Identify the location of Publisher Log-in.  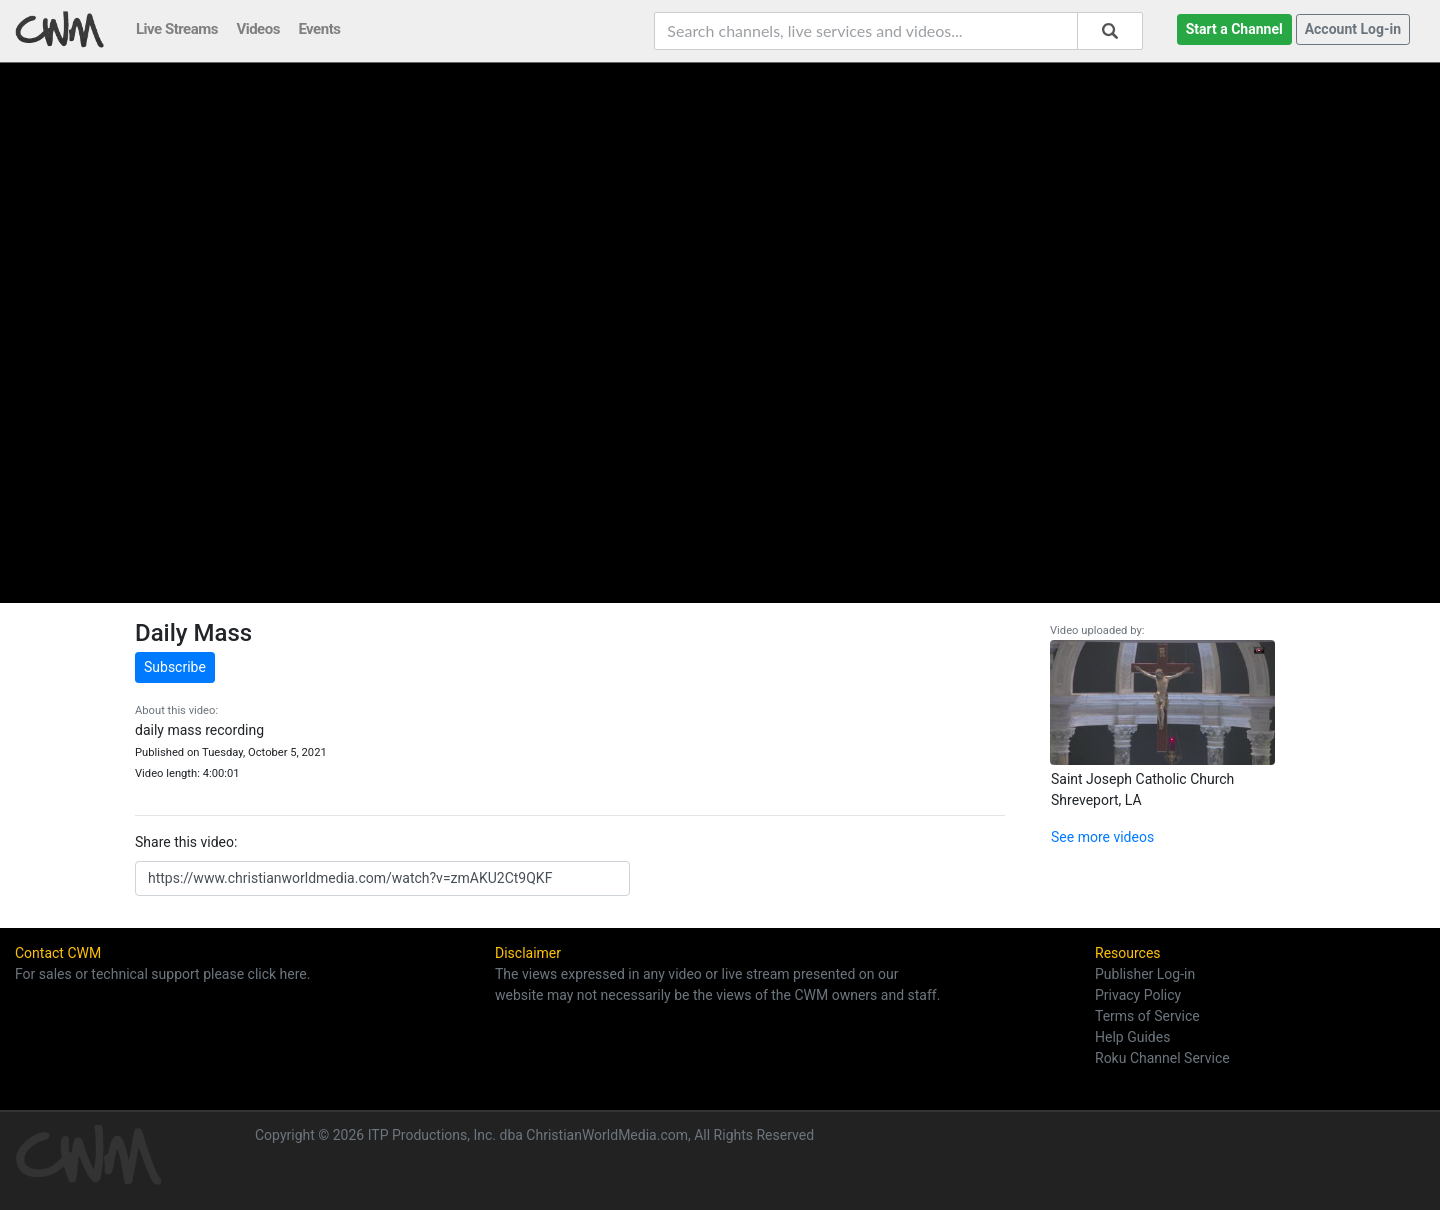
(1145, 974).